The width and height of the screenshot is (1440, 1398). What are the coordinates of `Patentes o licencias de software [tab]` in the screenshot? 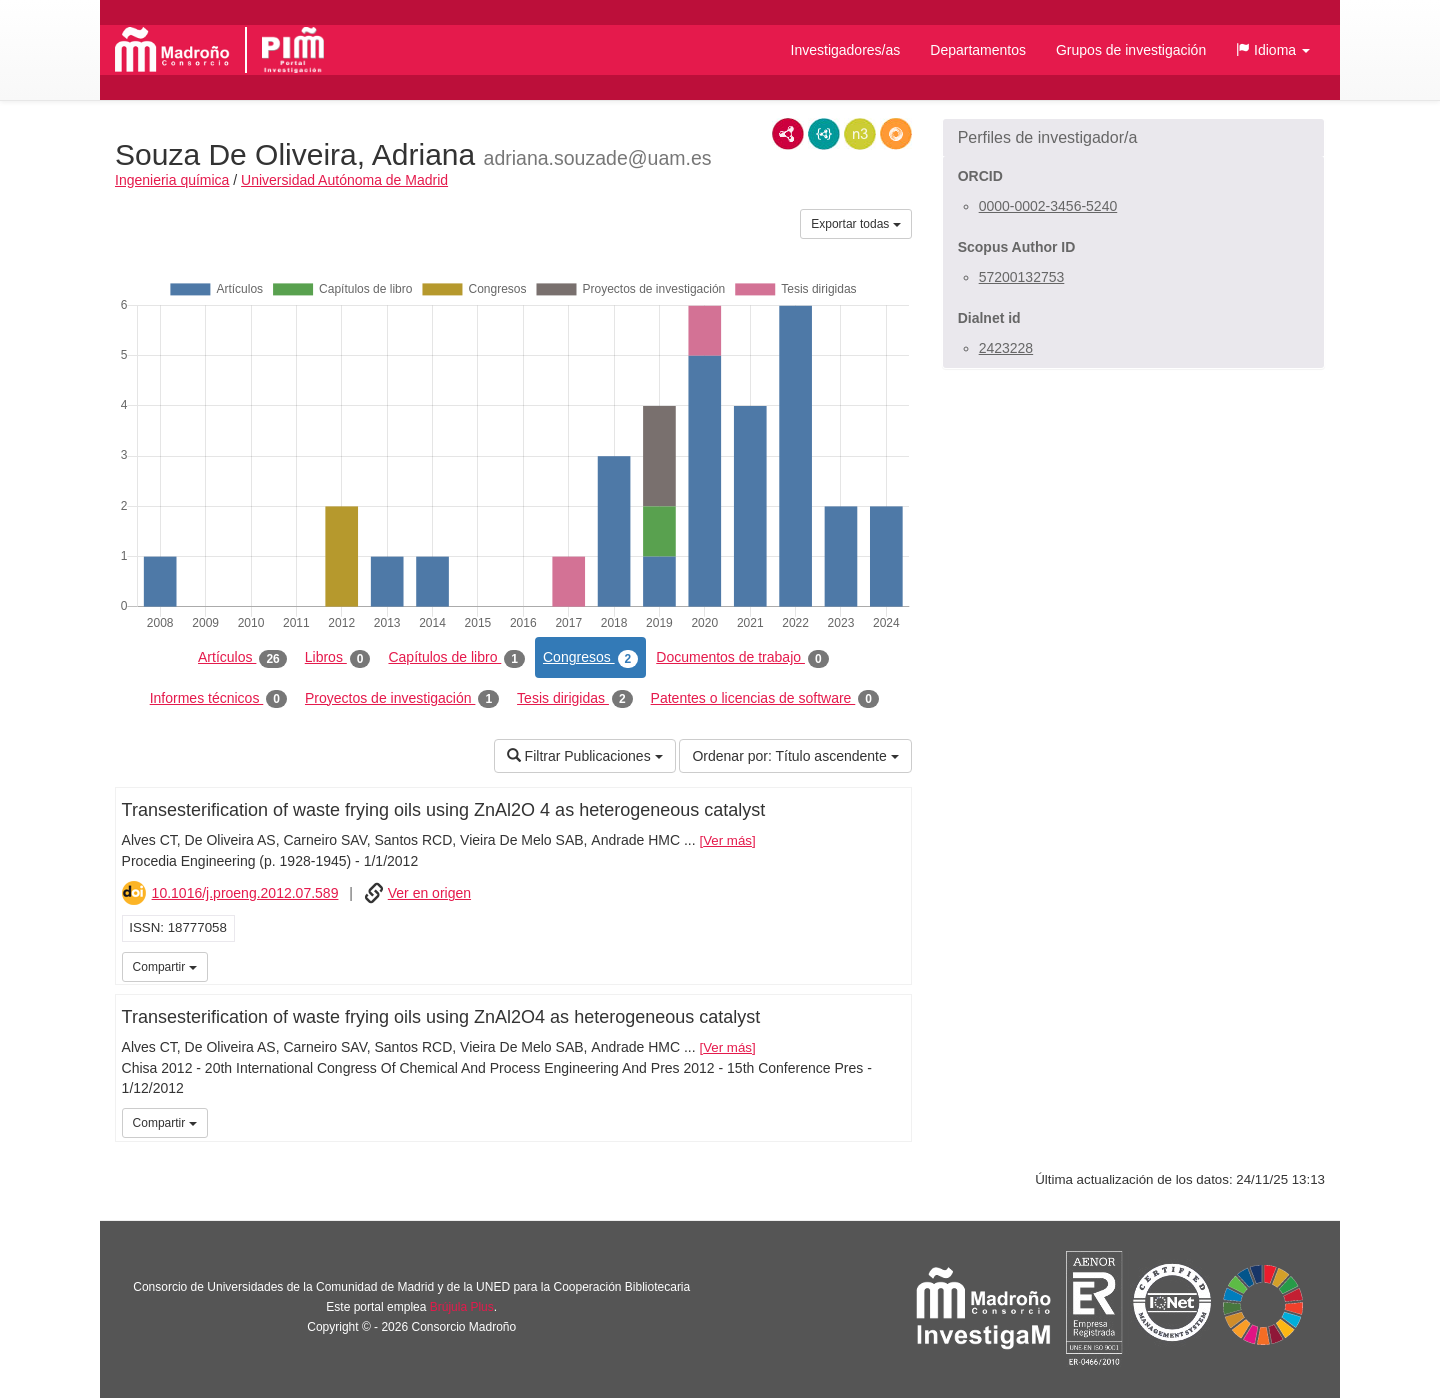 It's located at (765, 699).